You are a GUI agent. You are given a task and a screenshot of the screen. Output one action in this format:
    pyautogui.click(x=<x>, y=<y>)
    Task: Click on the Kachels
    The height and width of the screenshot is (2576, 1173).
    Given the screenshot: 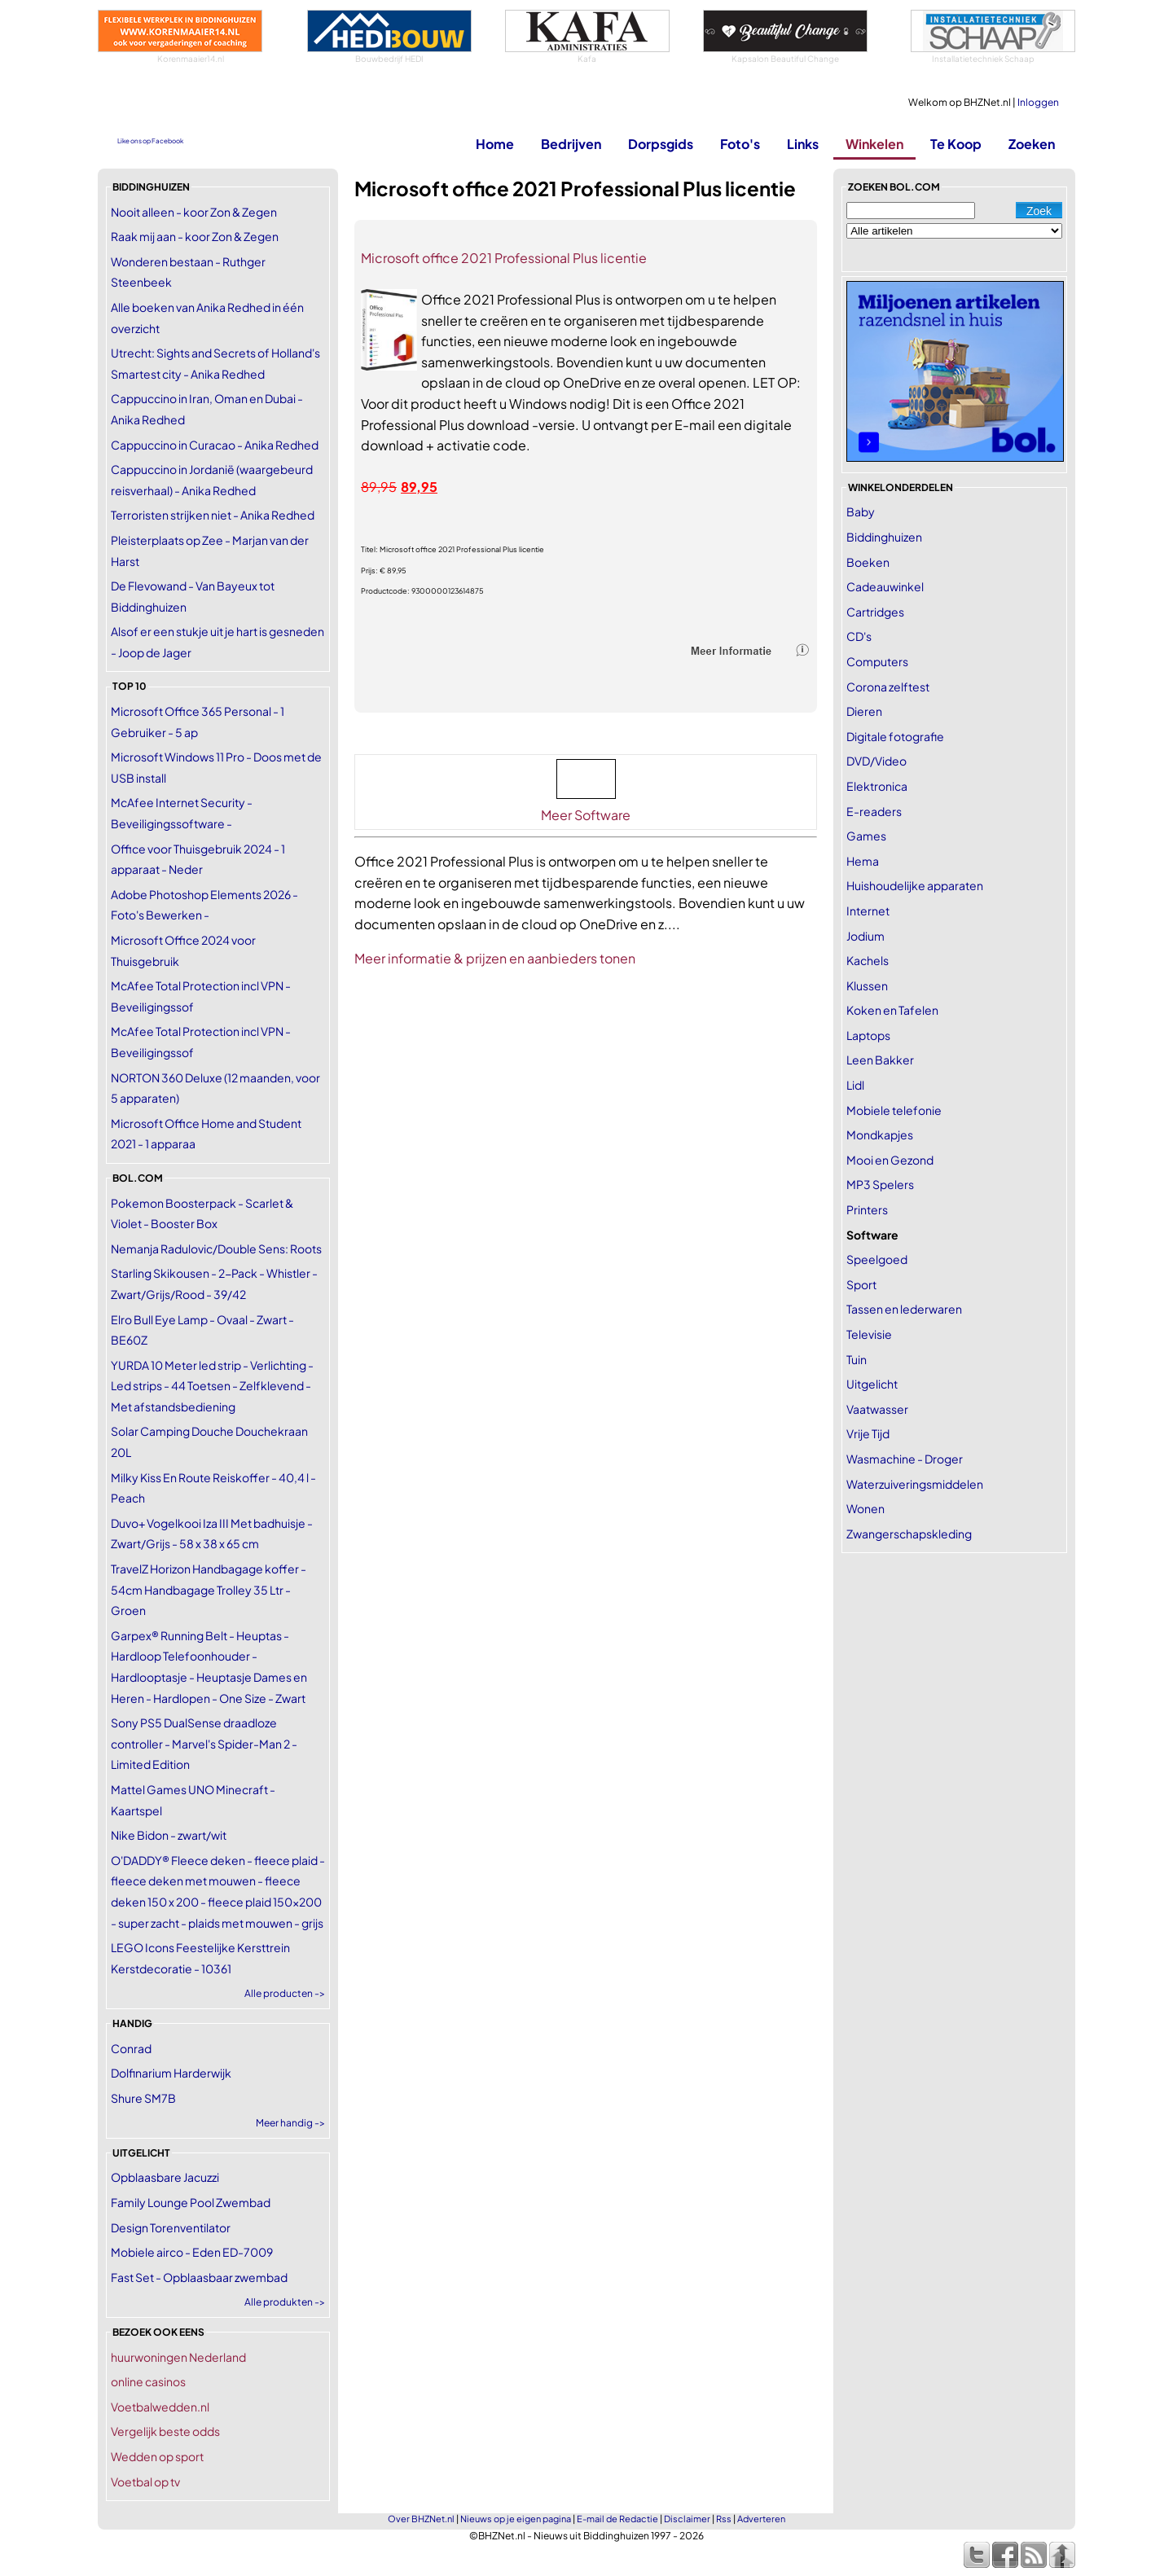 What is the action you would take?
    pyautogui.click(x=867, y=960)
    